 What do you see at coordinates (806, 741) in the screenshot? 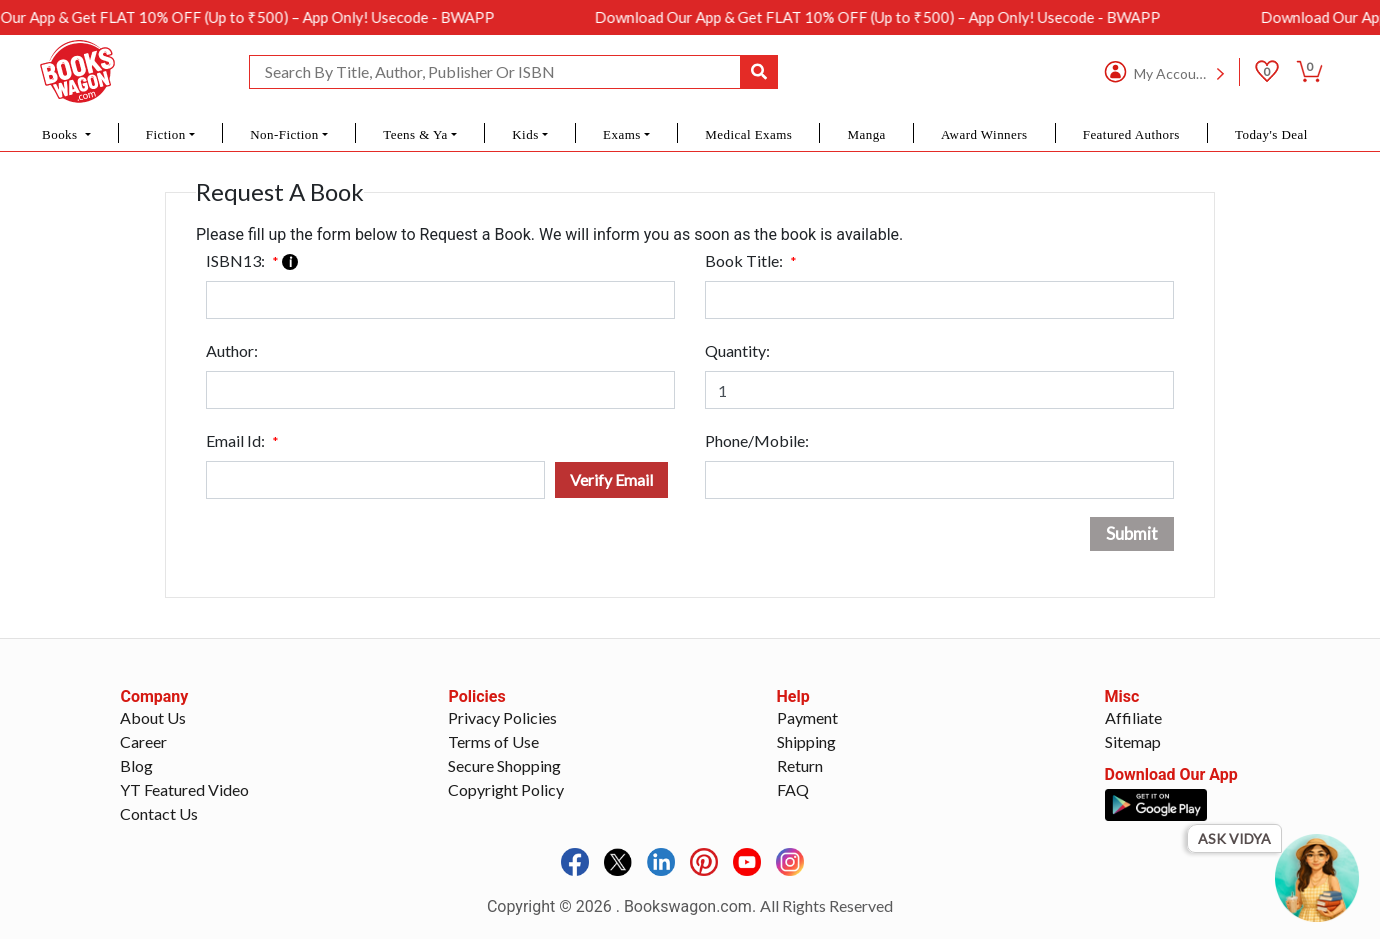
I see `Shipping` at bounding box center [806, 741].